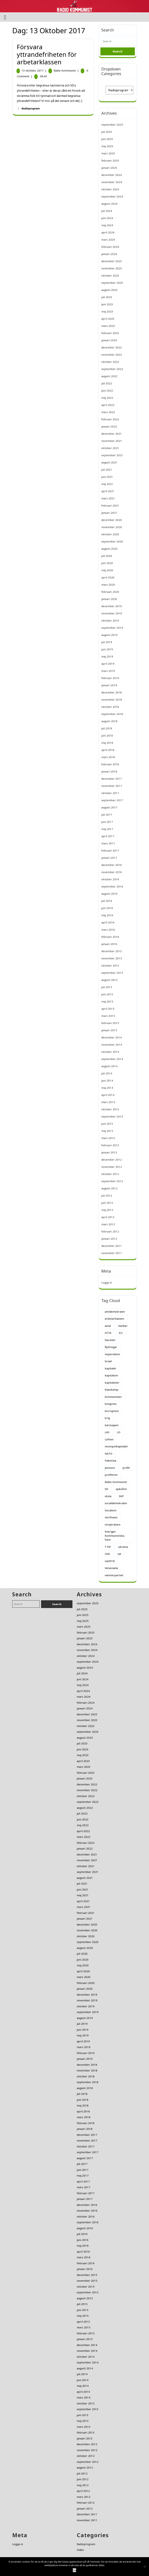 This screenshot has height=2576, width=149. Describe the element at coordinates (110, 619) in the screenshot. I see `oktober 2019` at that location.